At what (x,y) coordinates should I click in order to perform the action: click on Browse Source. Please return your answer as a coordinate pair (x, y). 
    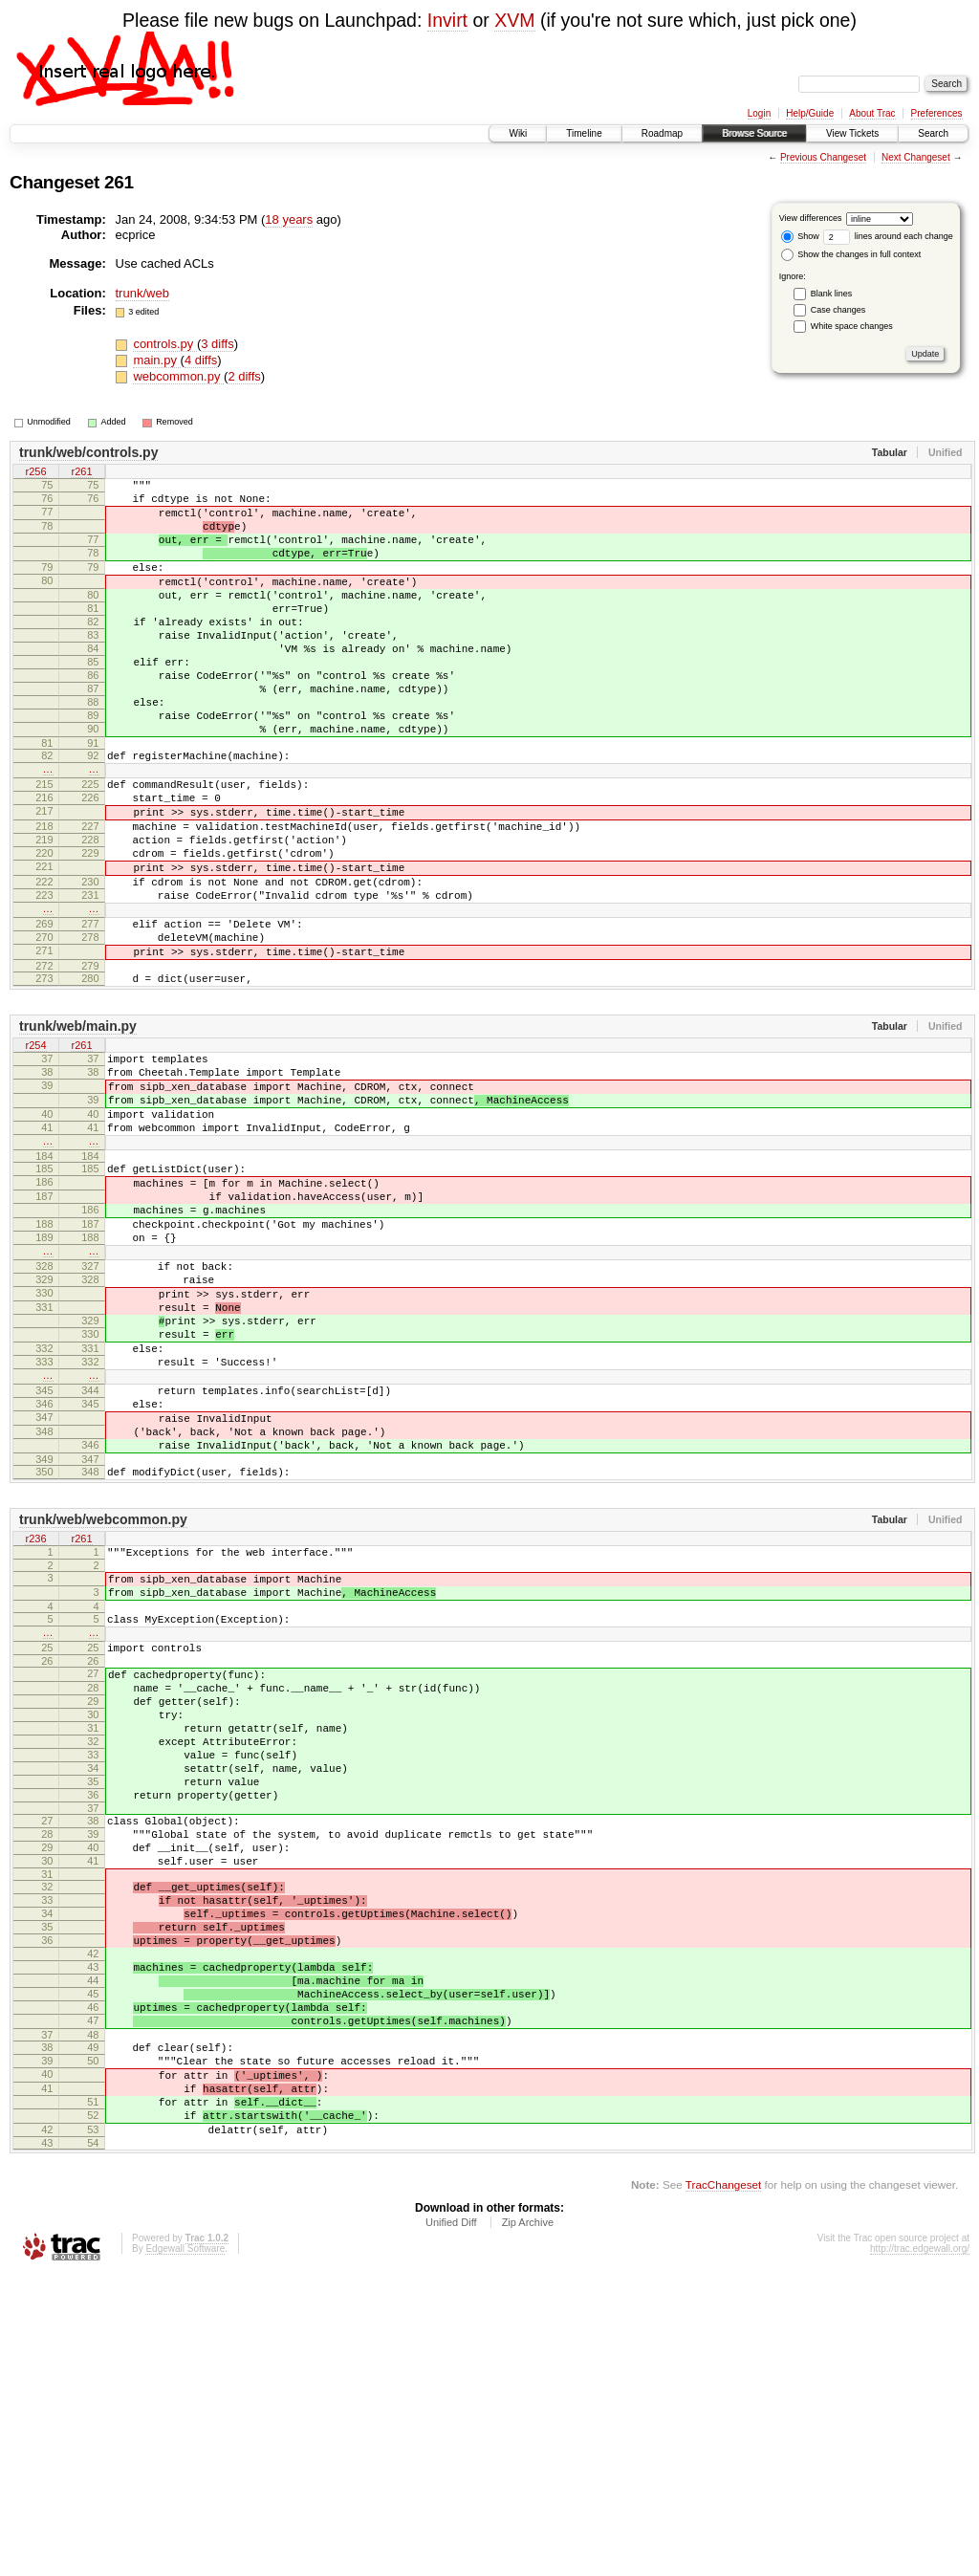
    Looking at the image, I should click on (754, 133).